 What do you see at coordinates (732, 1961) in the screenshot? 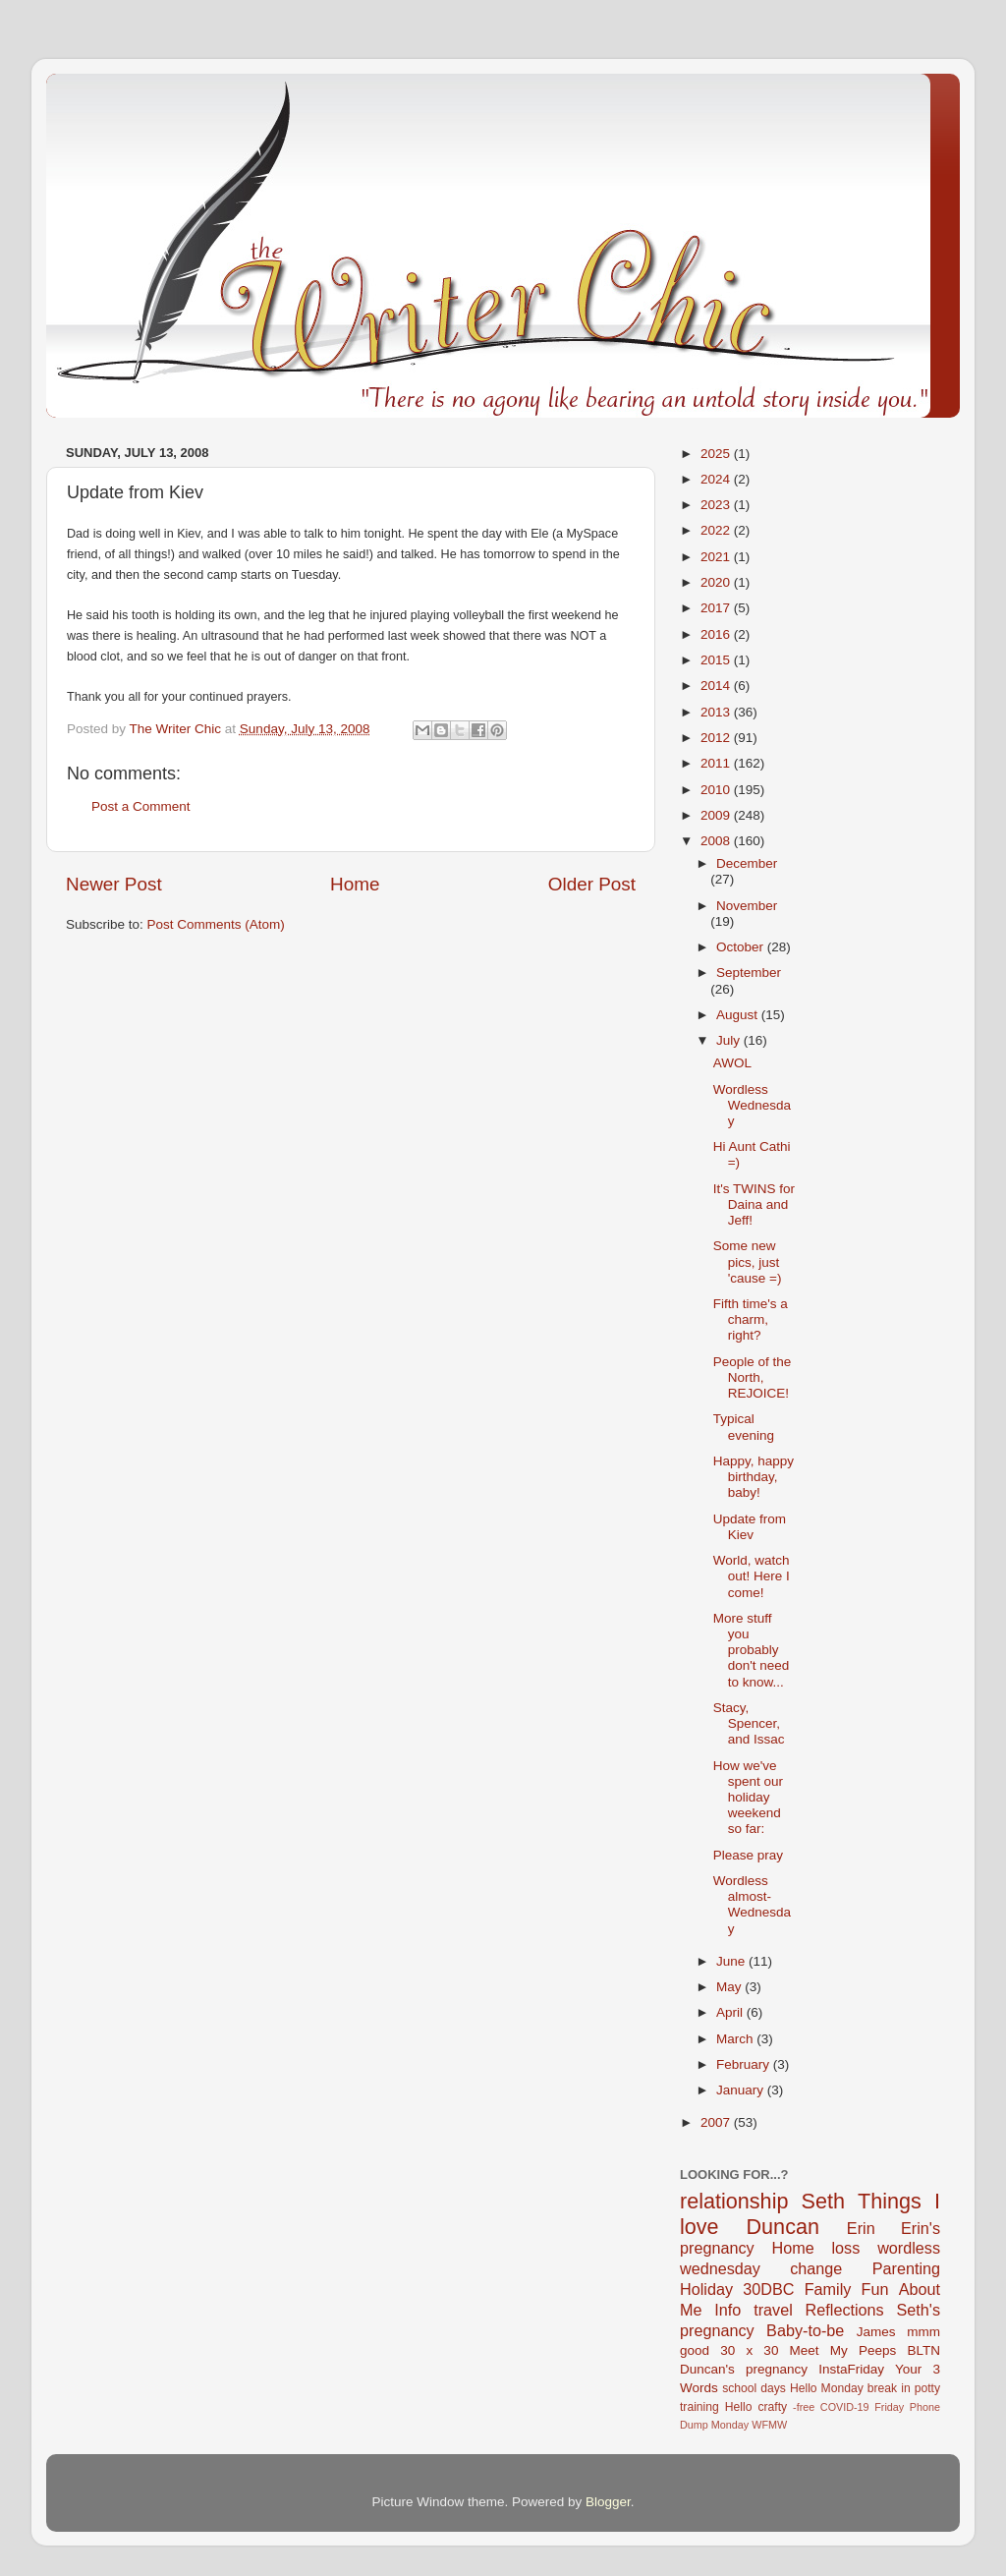
I see `June` at bounding box center [732, 1961].